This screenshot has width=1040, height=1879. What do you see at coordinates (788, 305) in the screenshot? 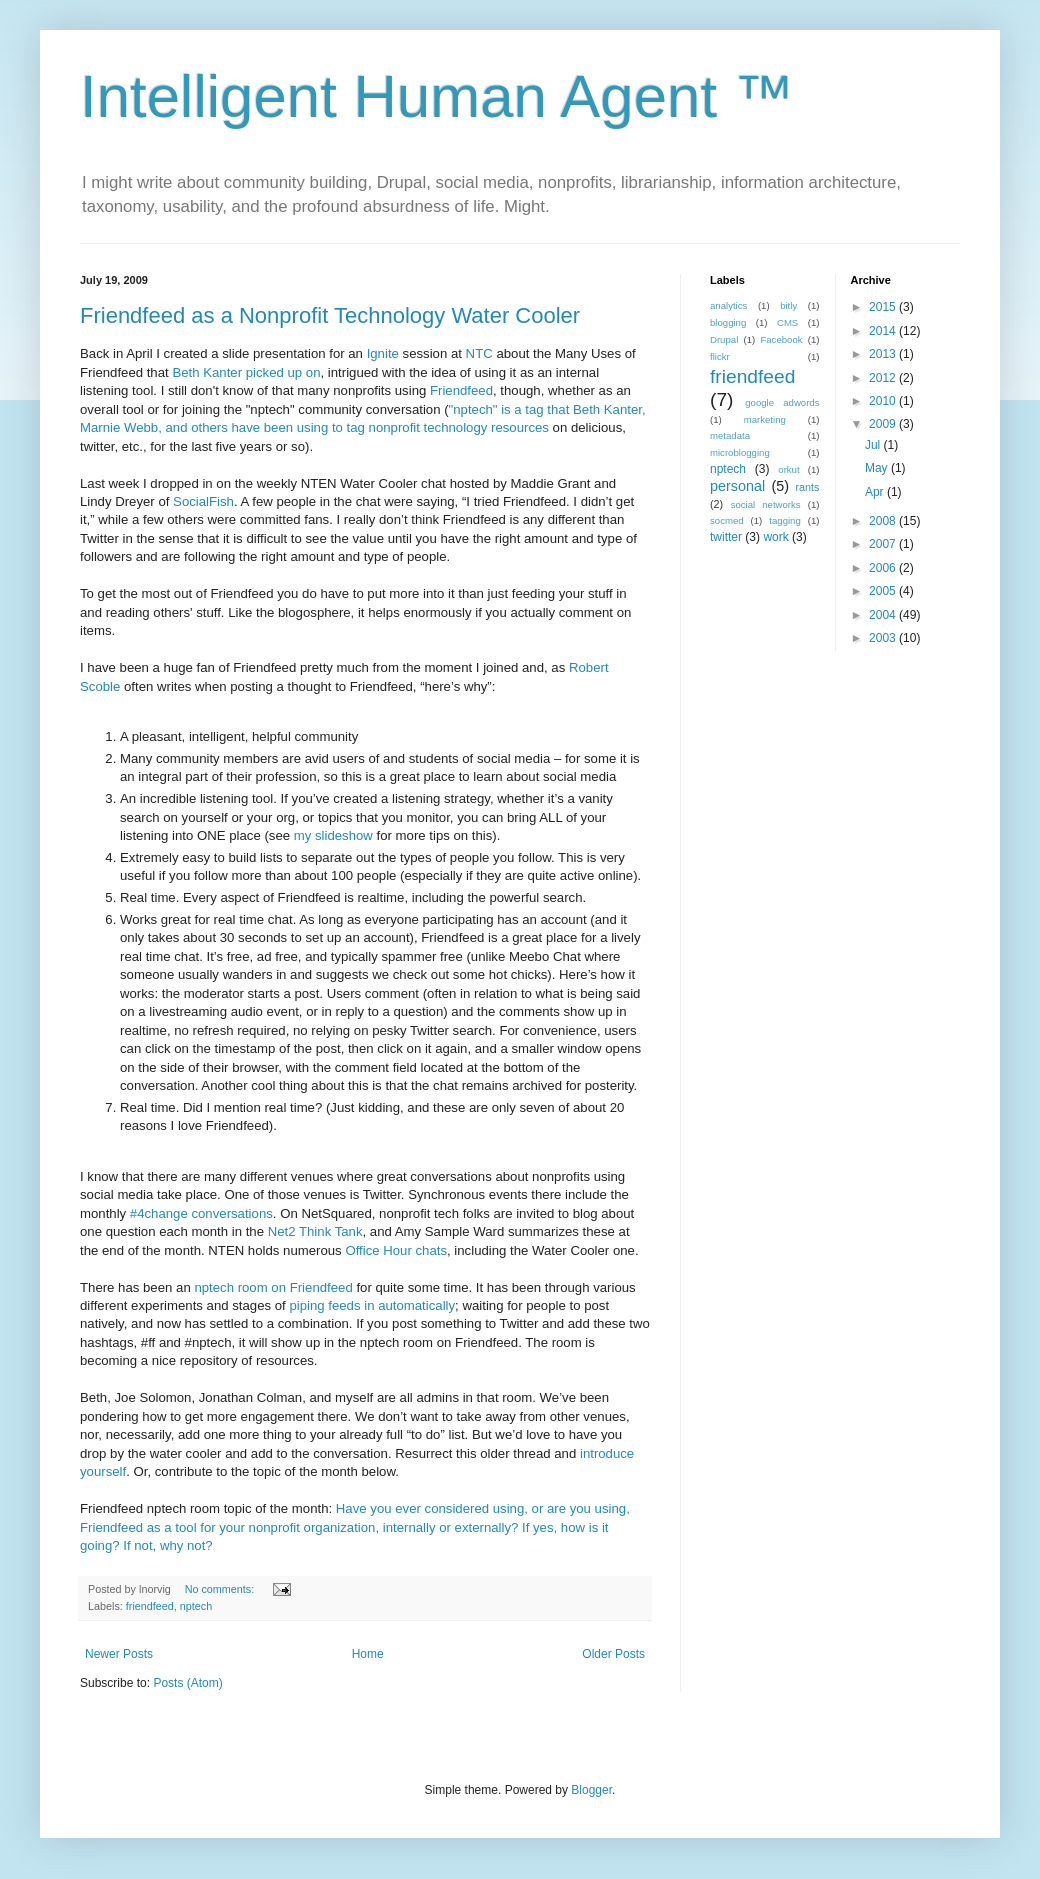
I see `bitly` at bounding box center [788, 305].